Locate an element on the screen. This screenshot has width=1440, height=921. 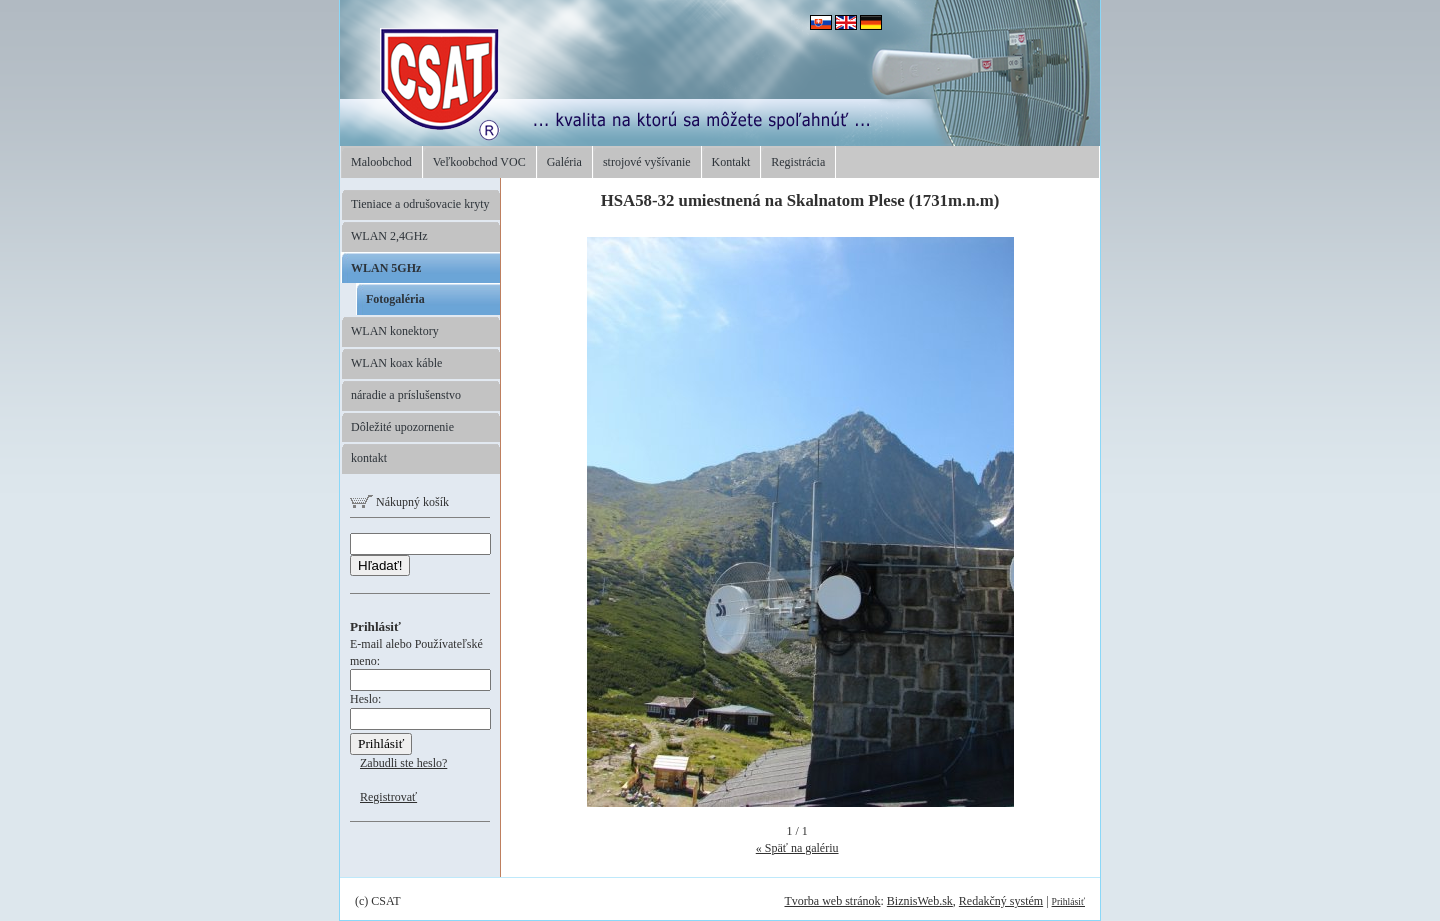
strojové vyšívanie is located at coordinates (647, 162).